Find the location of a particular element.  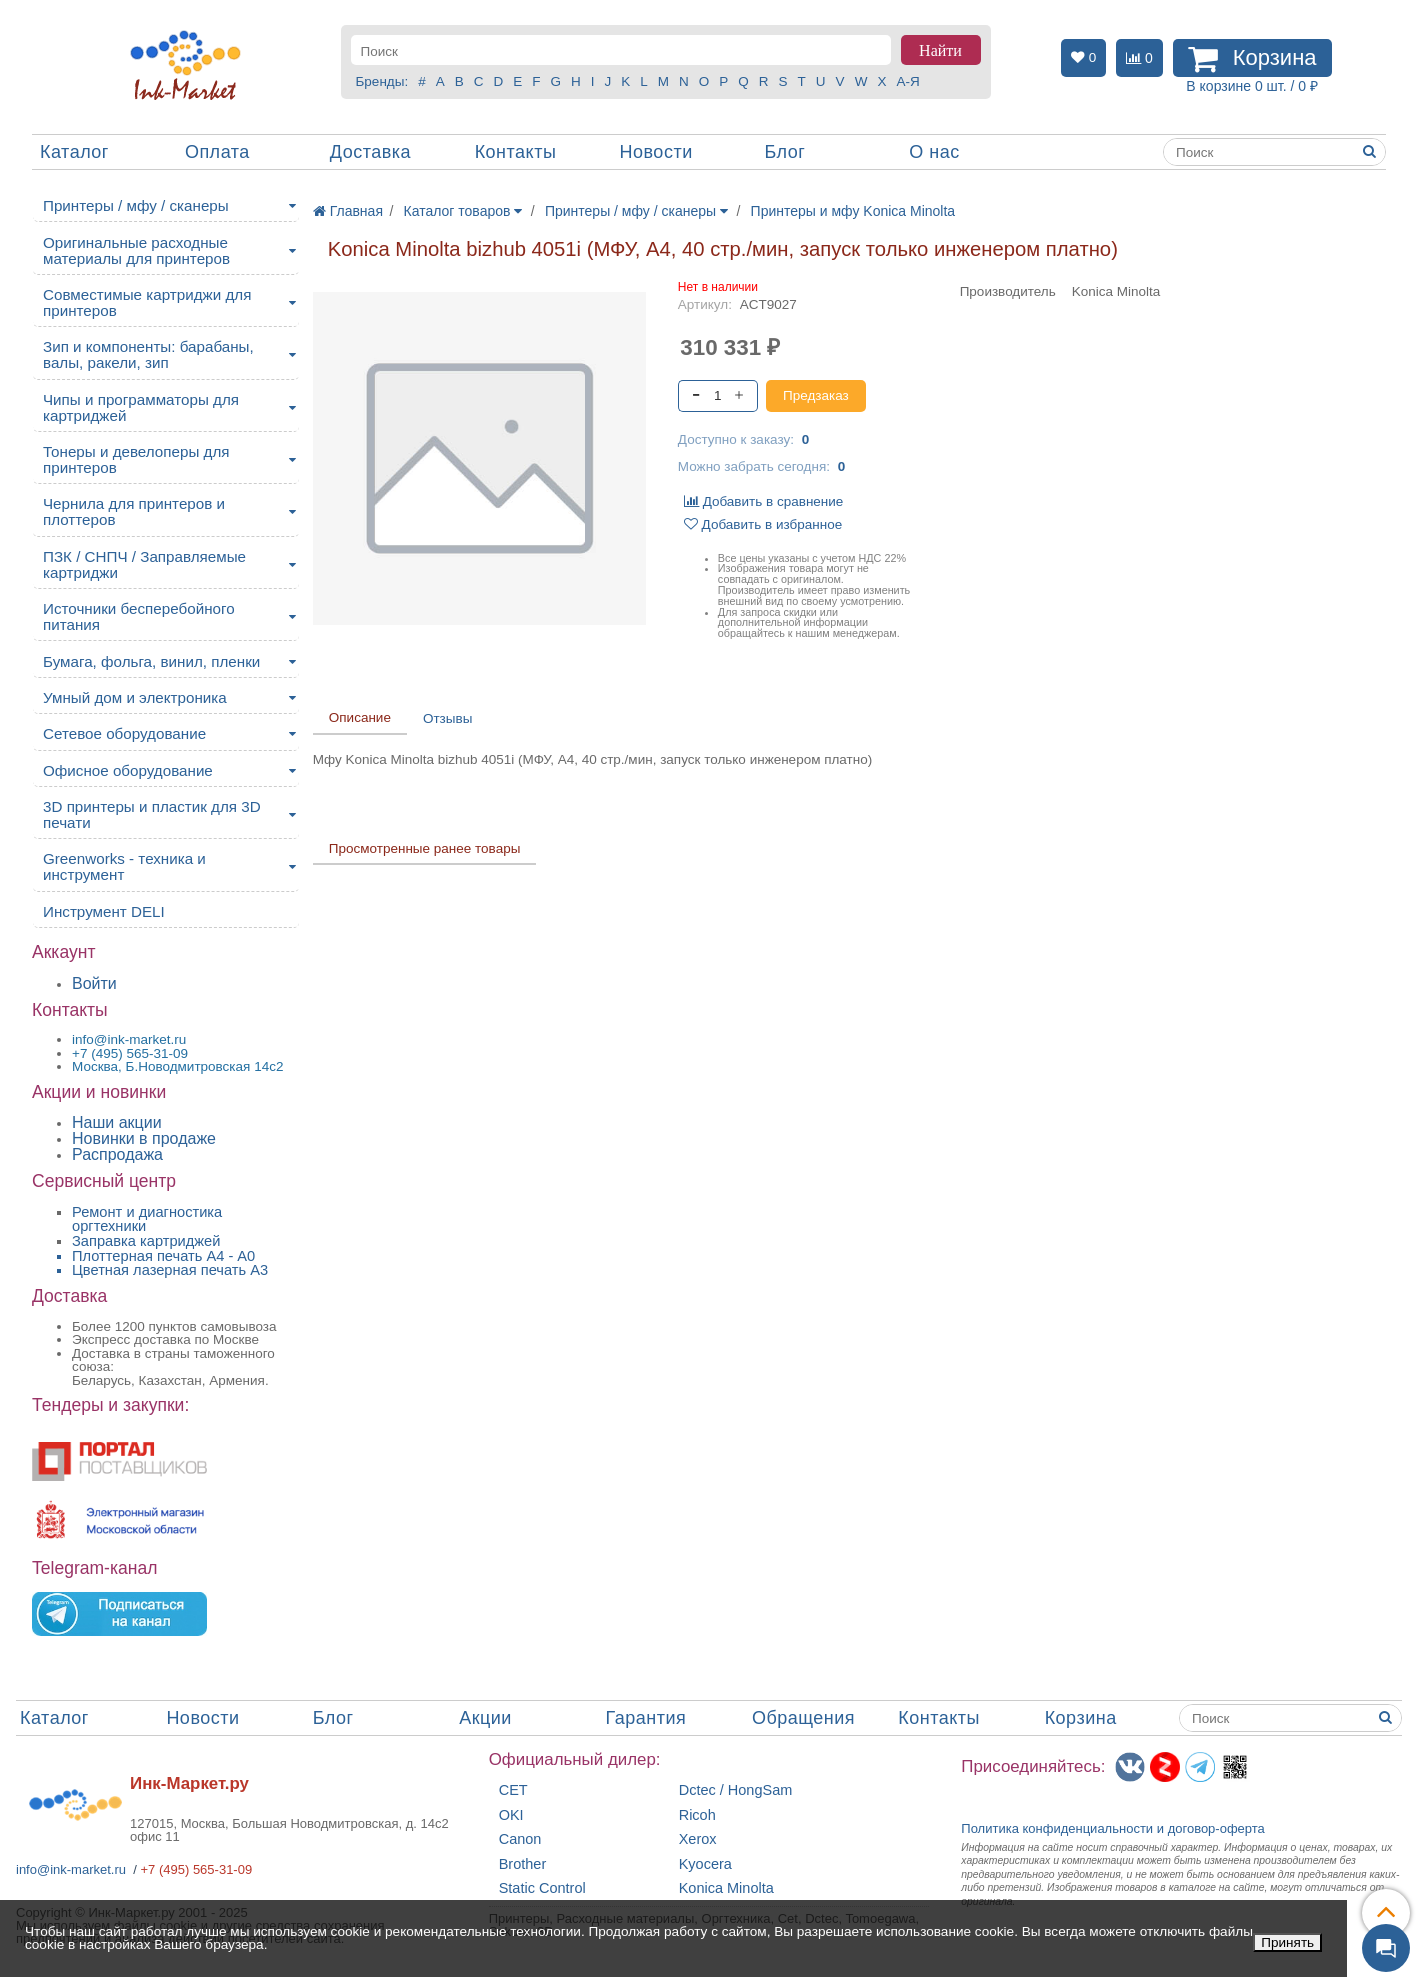

Принять is located at coordinates (1287, 1942).